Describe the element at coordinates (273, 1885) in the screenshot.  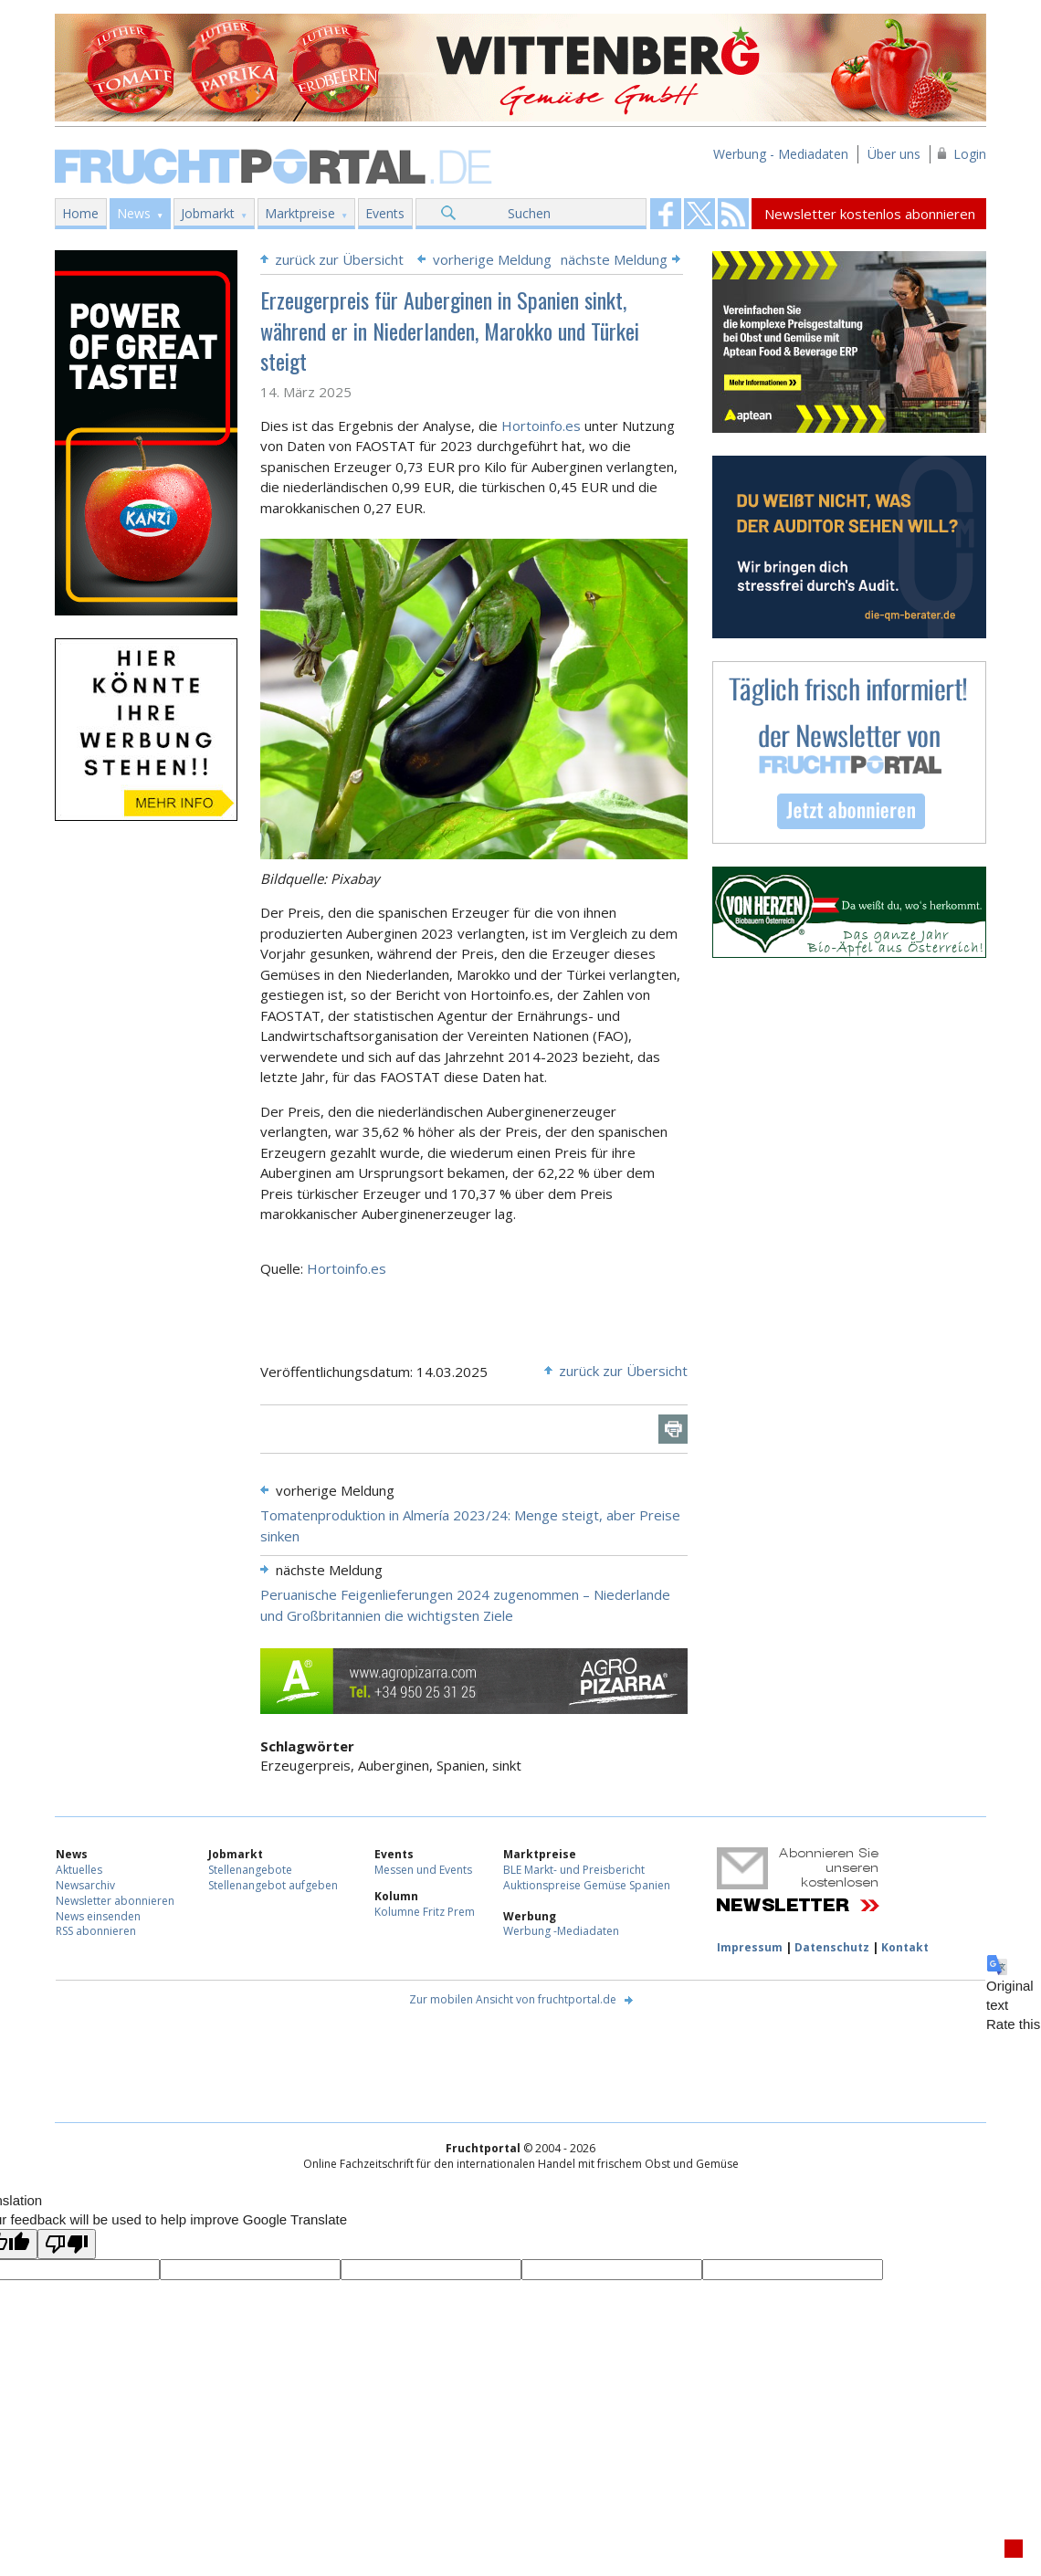
I see `Stellenangebot aufgeben` at that location.